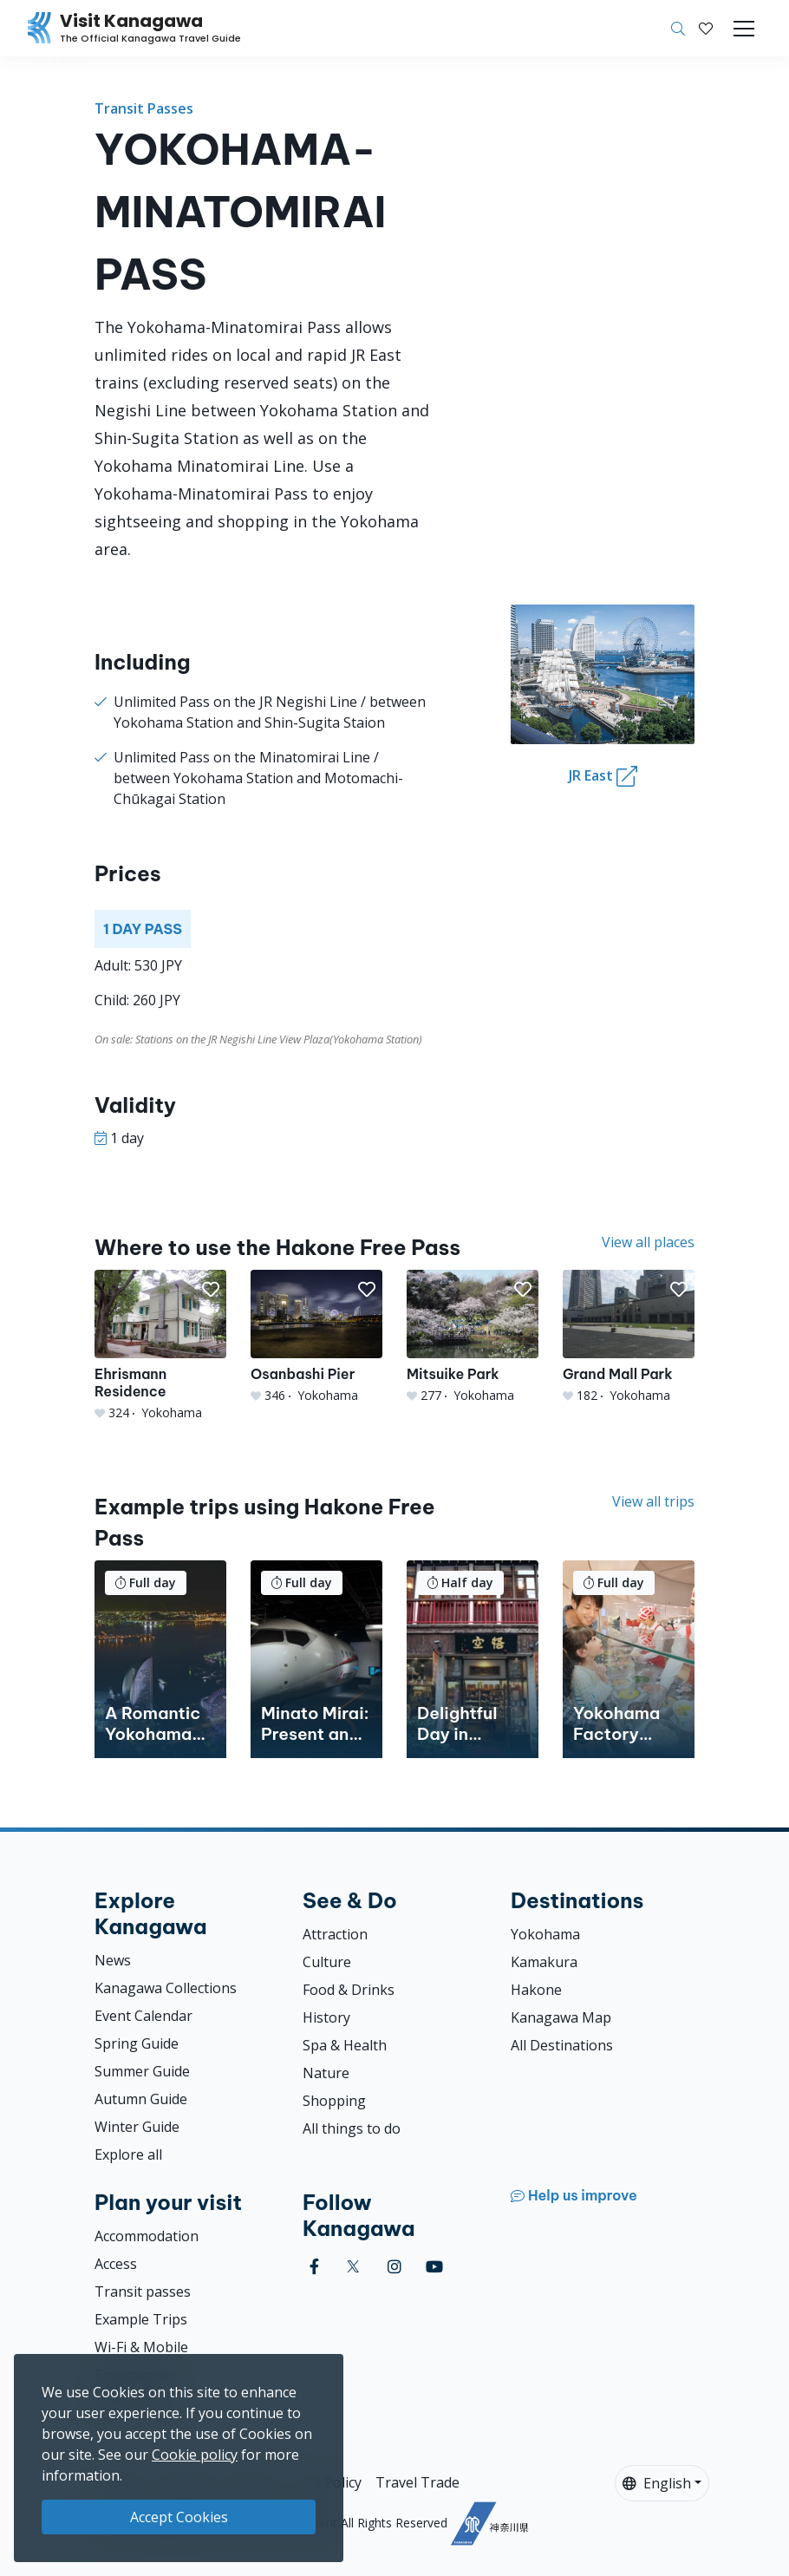  I want to click on Culture, so click(327, 1961).